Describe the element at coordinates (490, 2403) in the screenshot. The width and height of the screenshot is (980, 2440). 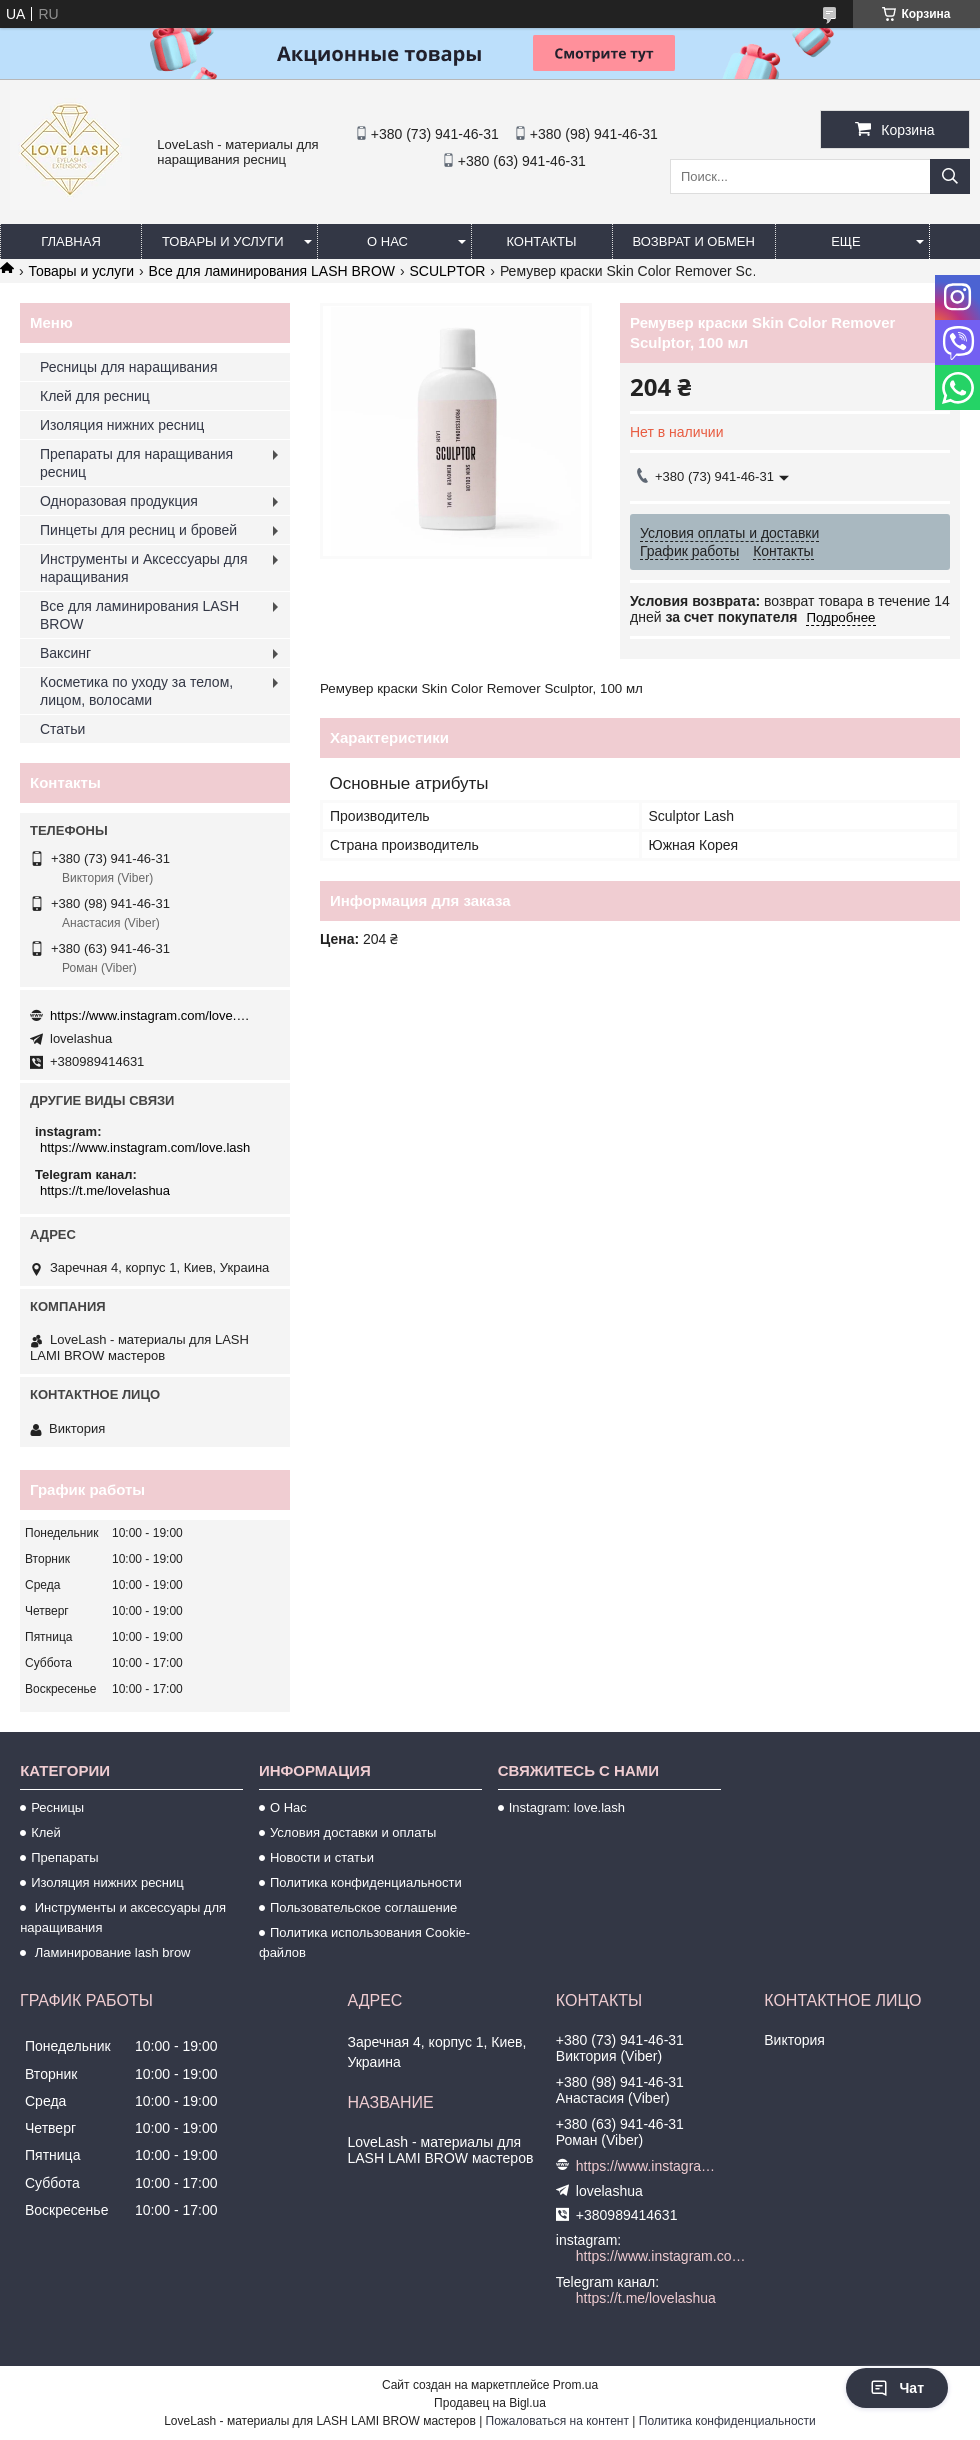
I see `Продавец на Bigl.ua` at that location.